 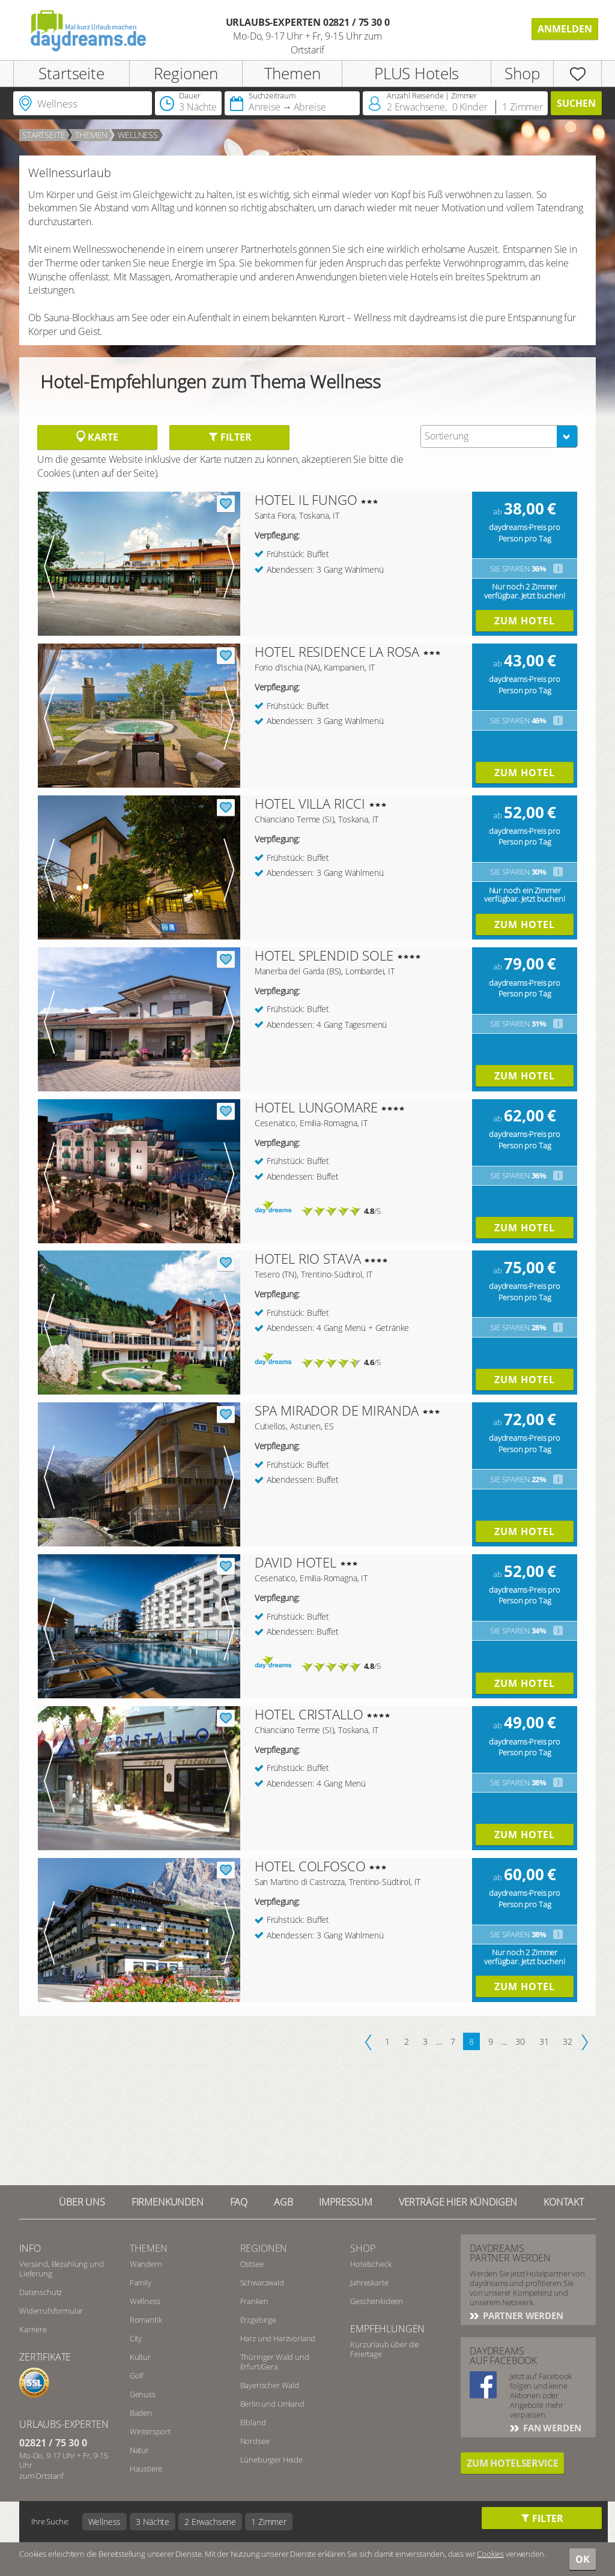 I want to click on Bayerischer Wald, so click(x=269, y=2385).